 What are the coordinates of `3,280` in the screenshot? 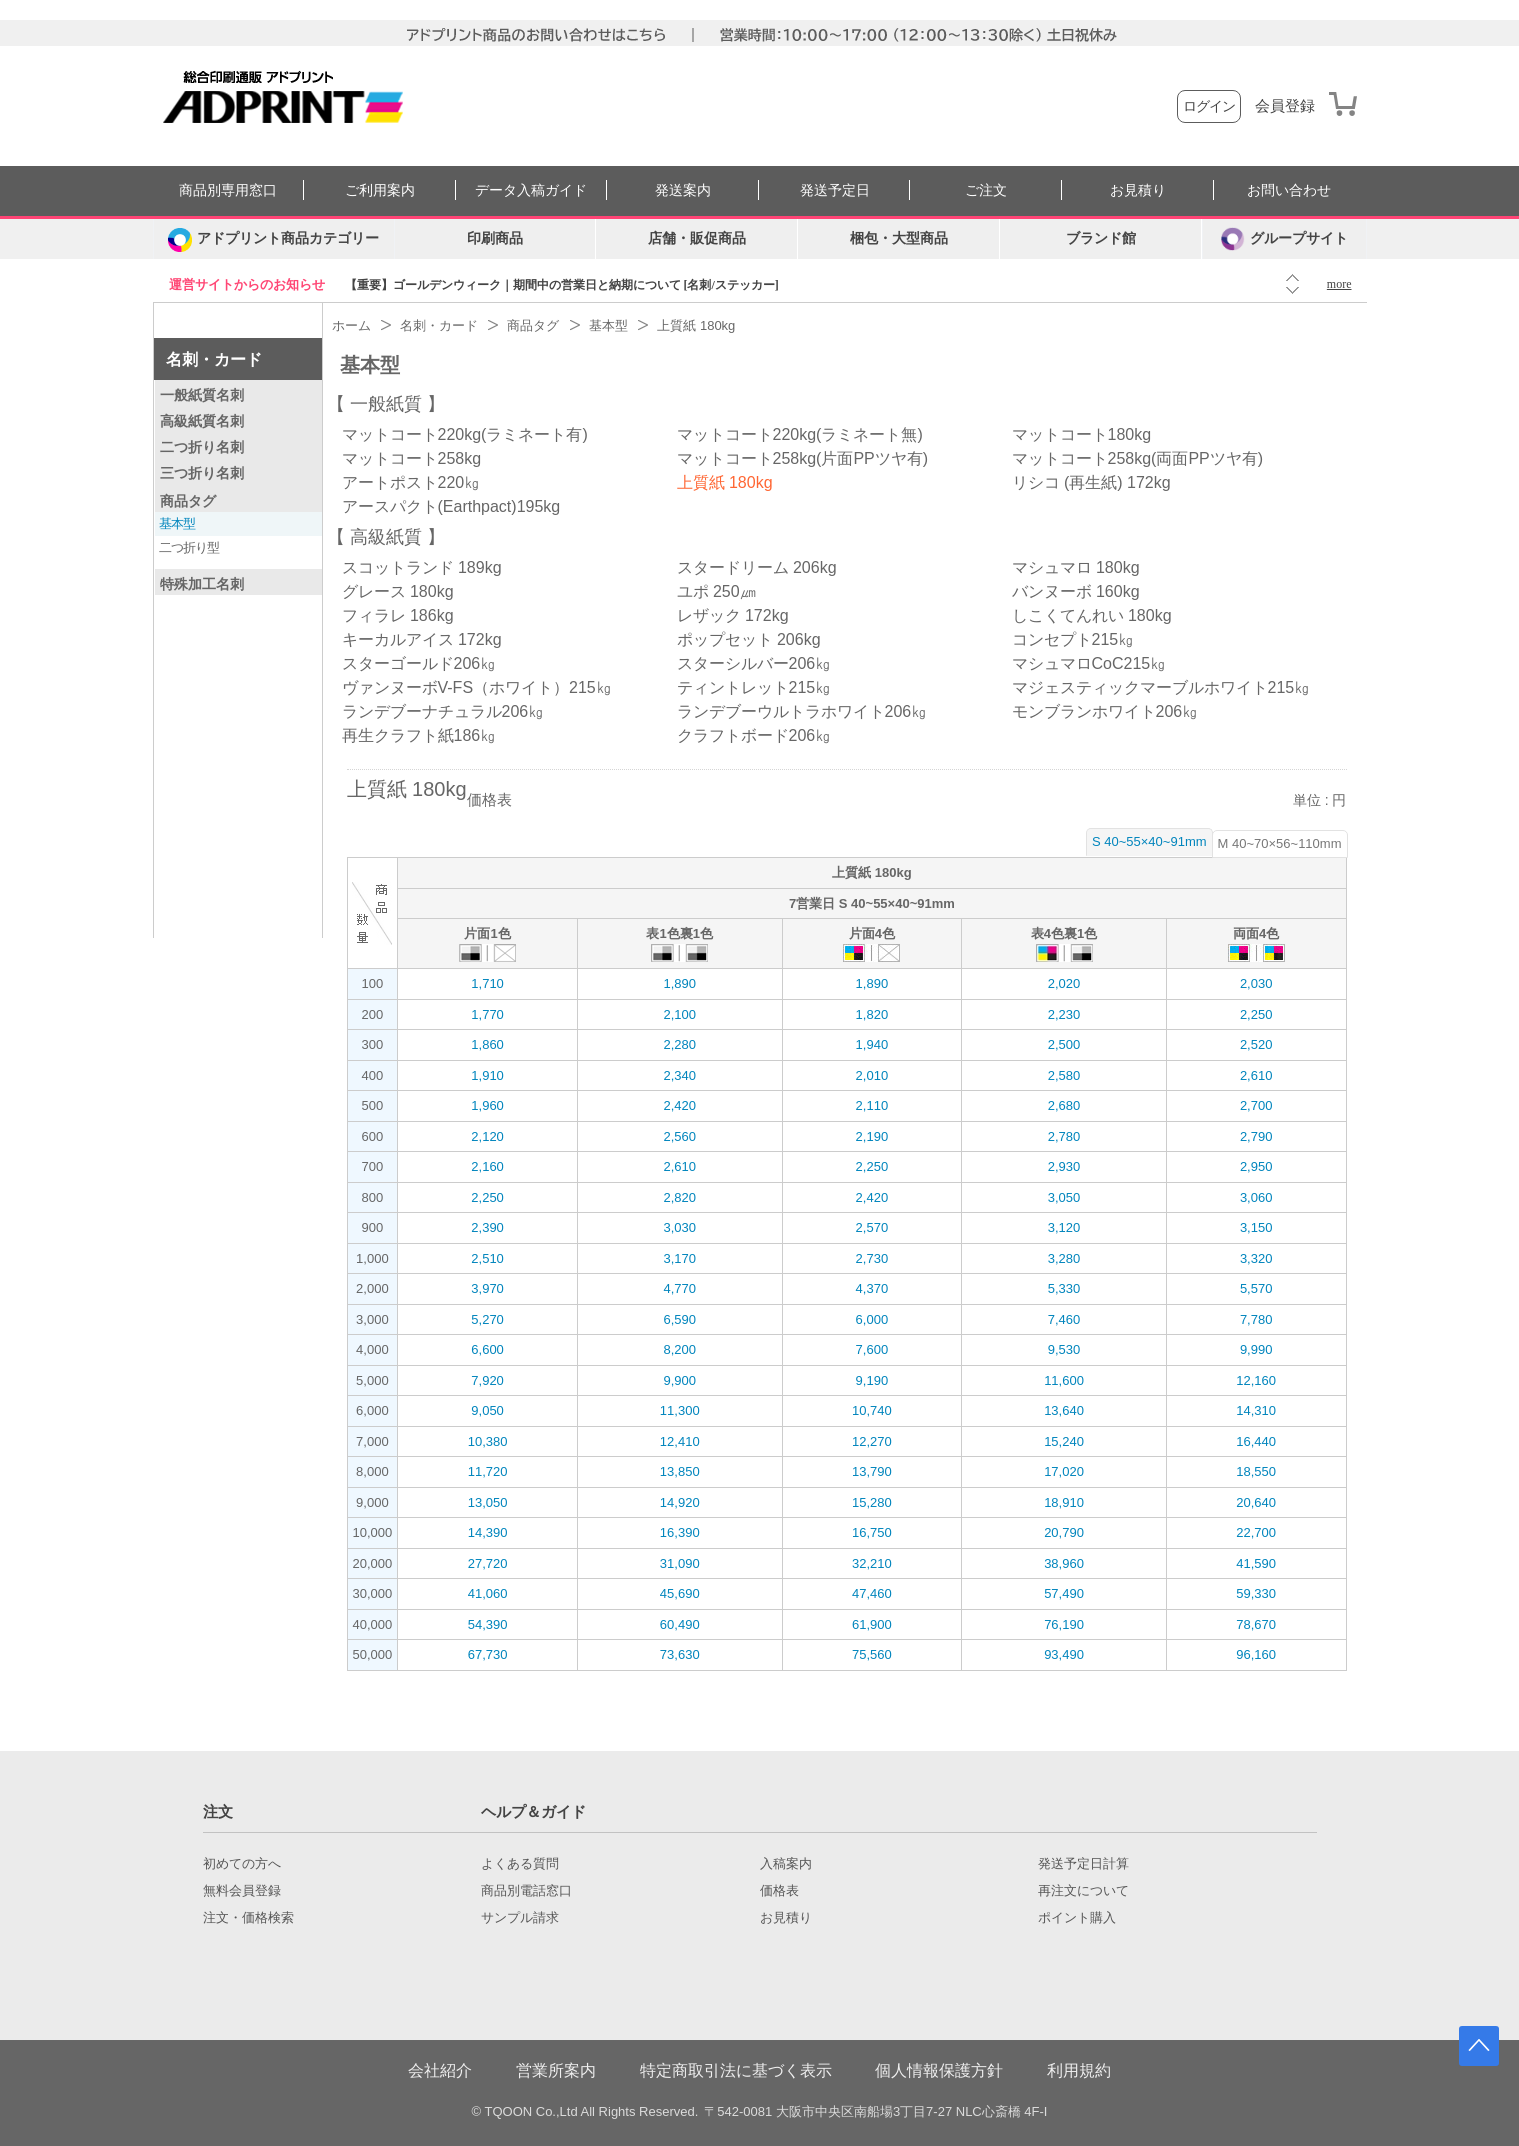 It's located at (1064, 1258).